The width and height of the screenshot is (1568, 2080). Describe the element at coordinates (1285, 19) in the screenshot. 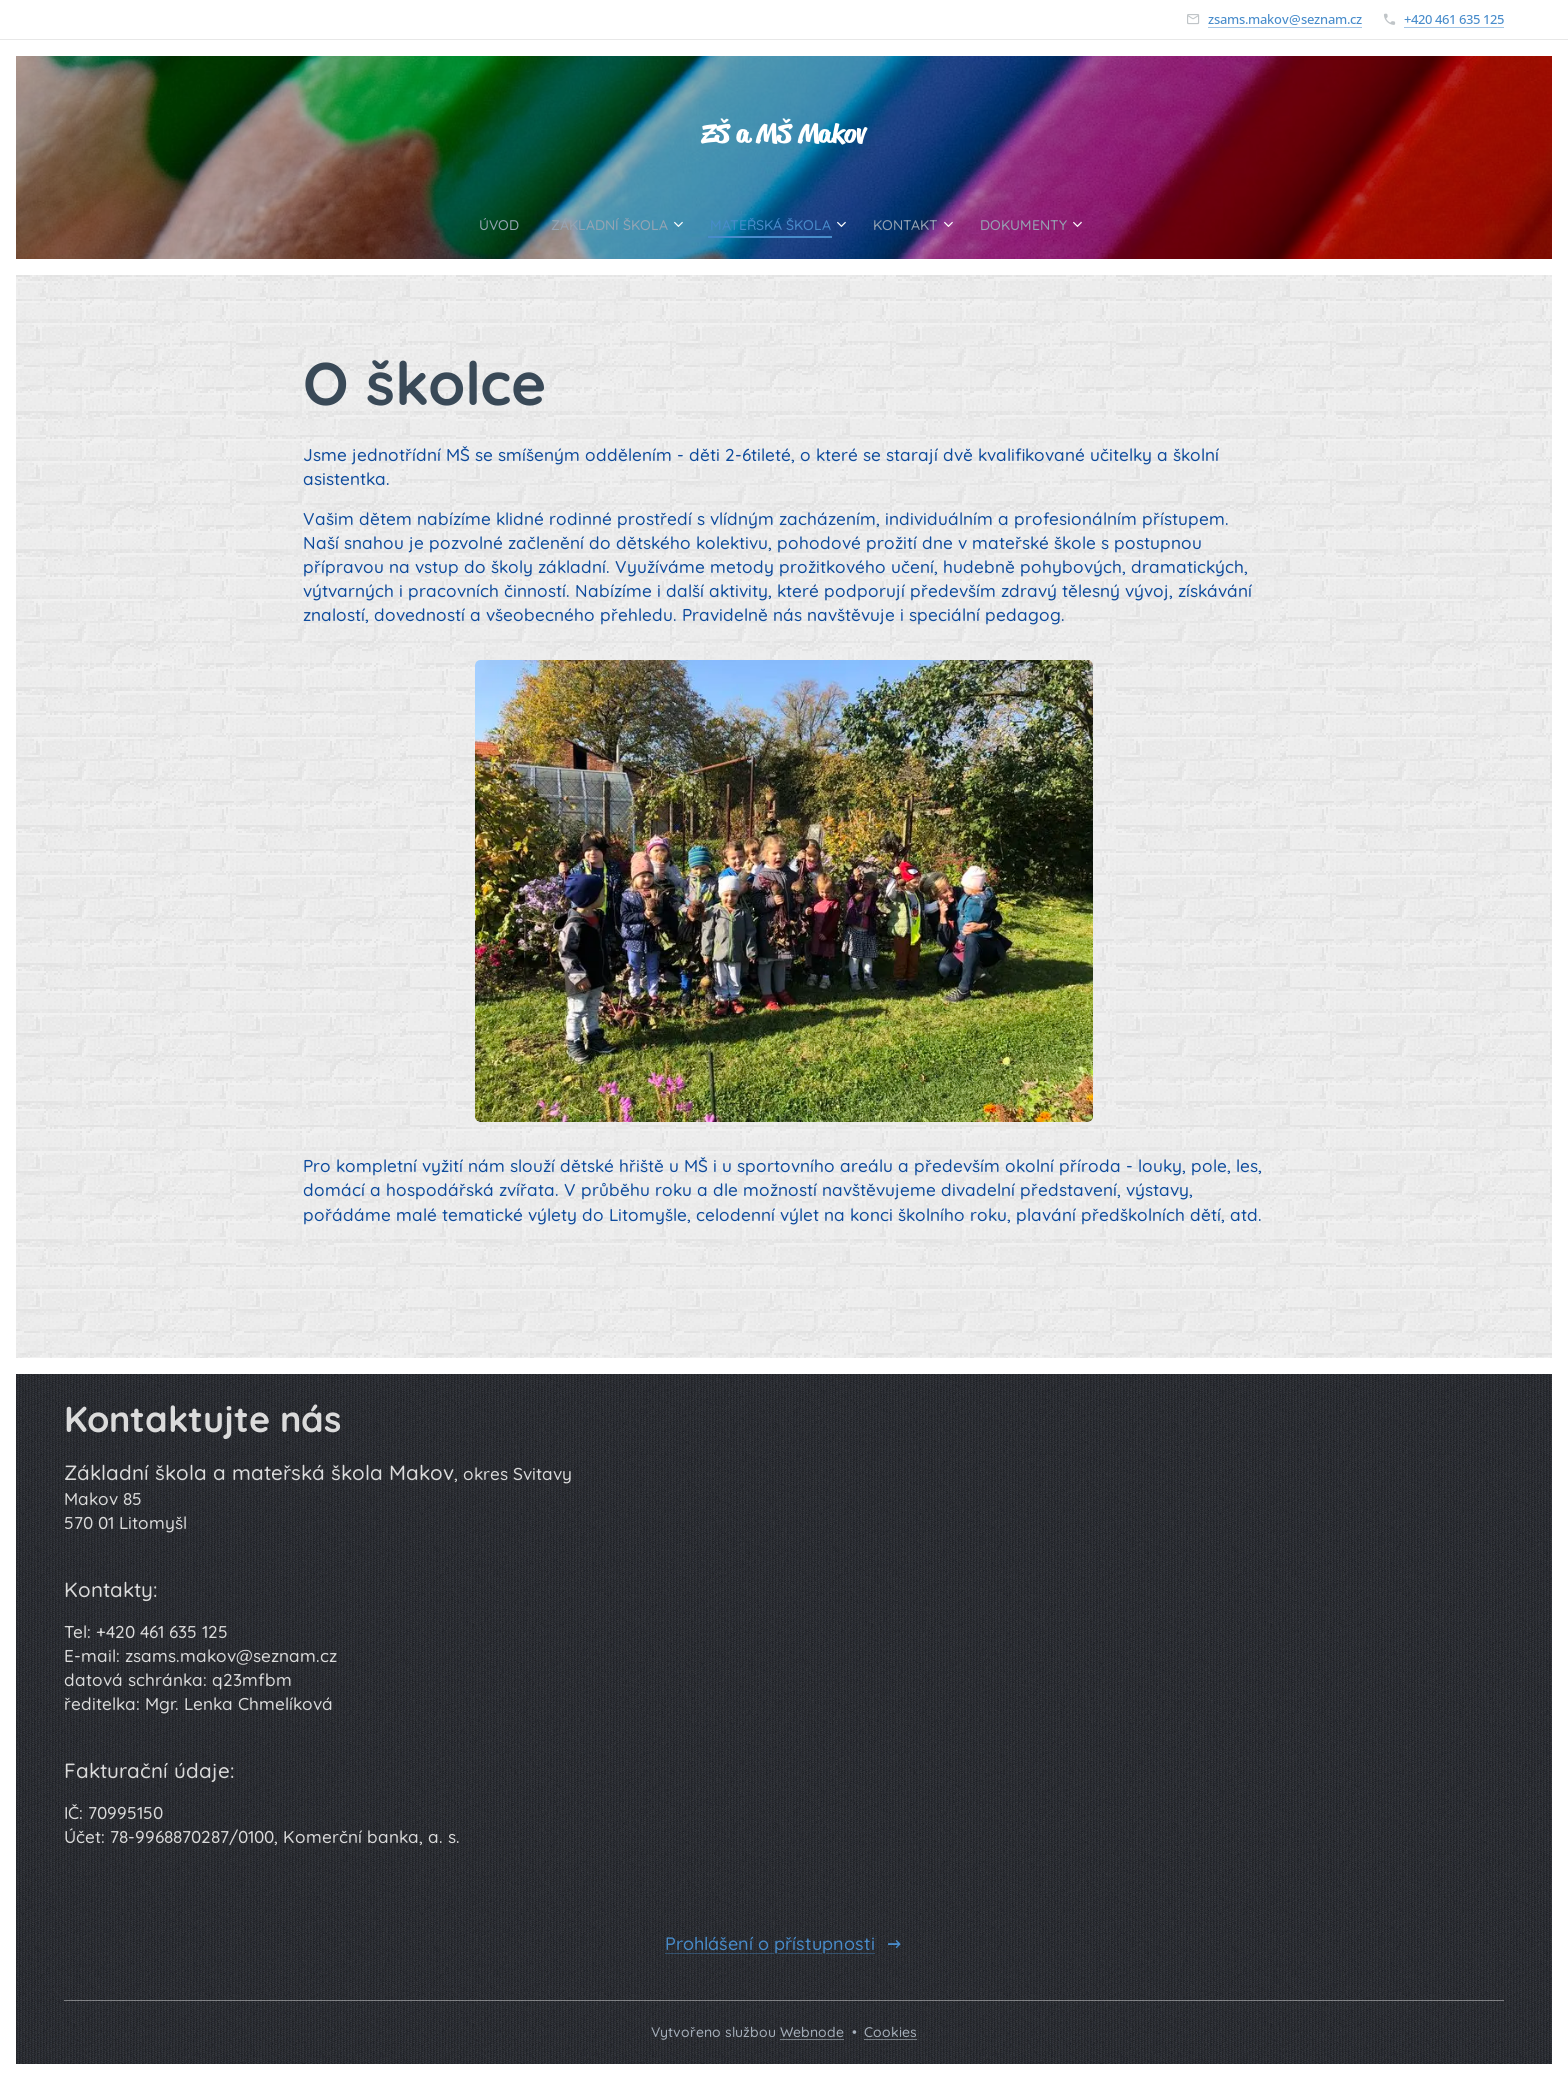

I see `zsams.makov@seznam.cz` at that location.